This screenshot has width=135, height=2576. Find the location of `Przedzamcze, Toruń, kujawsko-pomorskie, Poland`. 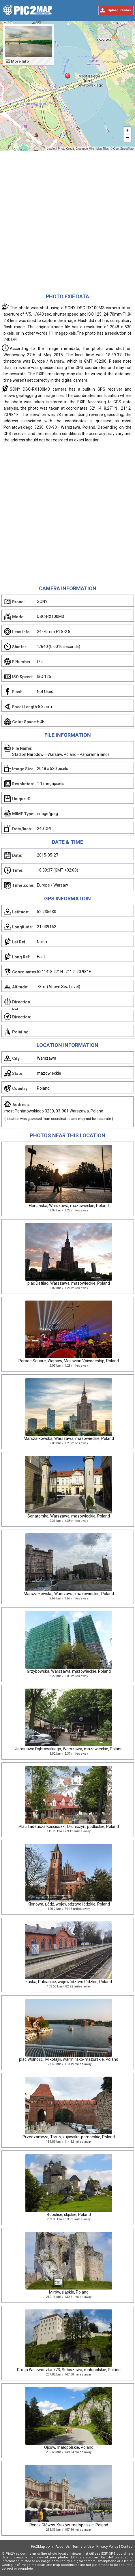

Przedzamcze, Toruń, kujawsko-pomorskie, Poland is located at coordinates (68, 2137).